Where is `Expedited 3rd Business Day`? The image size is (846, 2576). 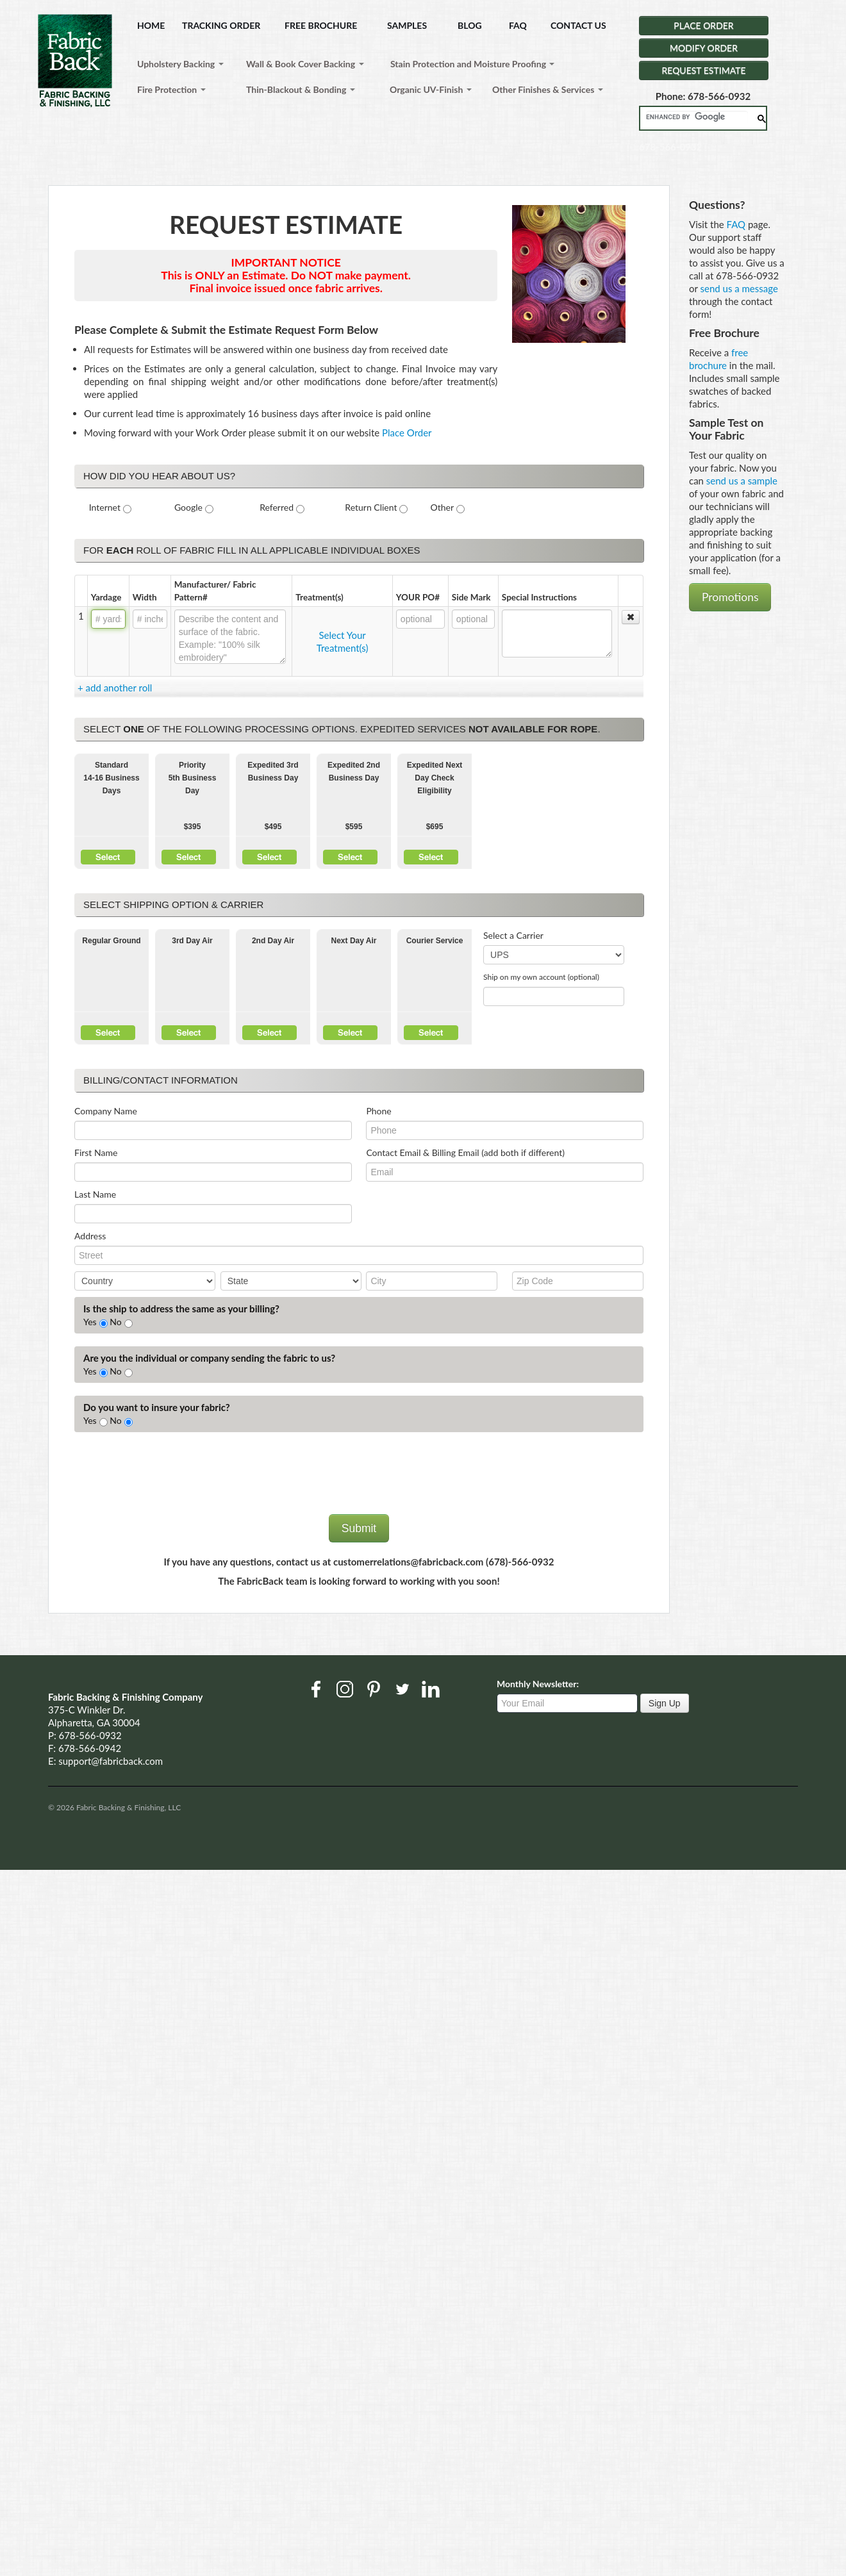 Expedited 3rd Business Day is located at coordinates (272, 771).